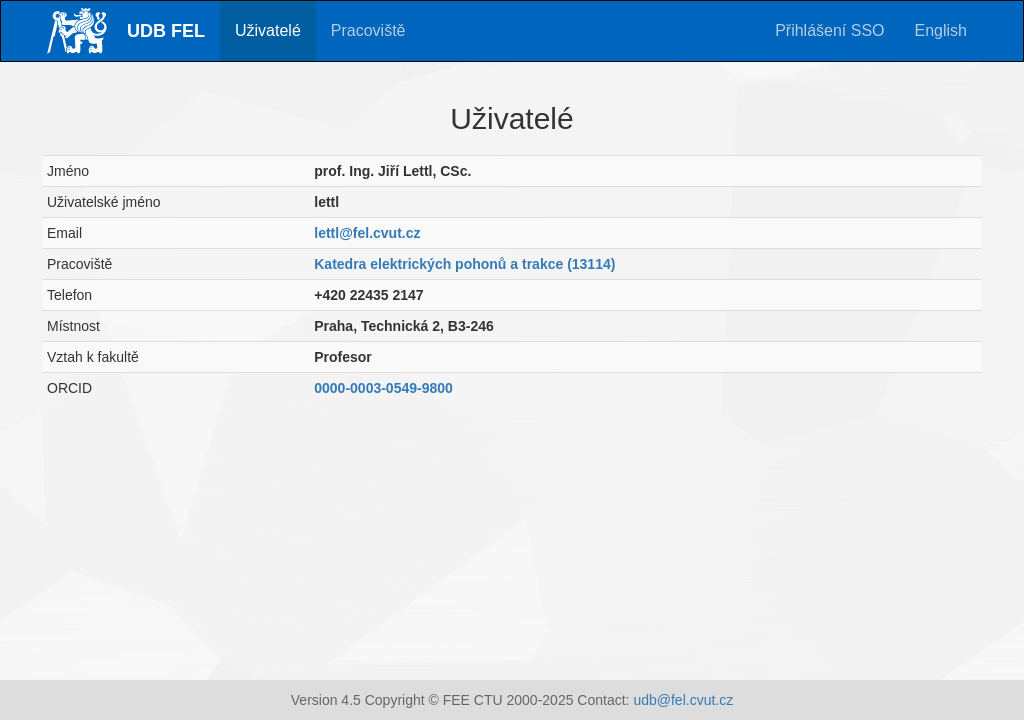  Describe the element at coordinates (683, 700) in the screenshot. I see `udb@fel.cvut.cz` at that location.